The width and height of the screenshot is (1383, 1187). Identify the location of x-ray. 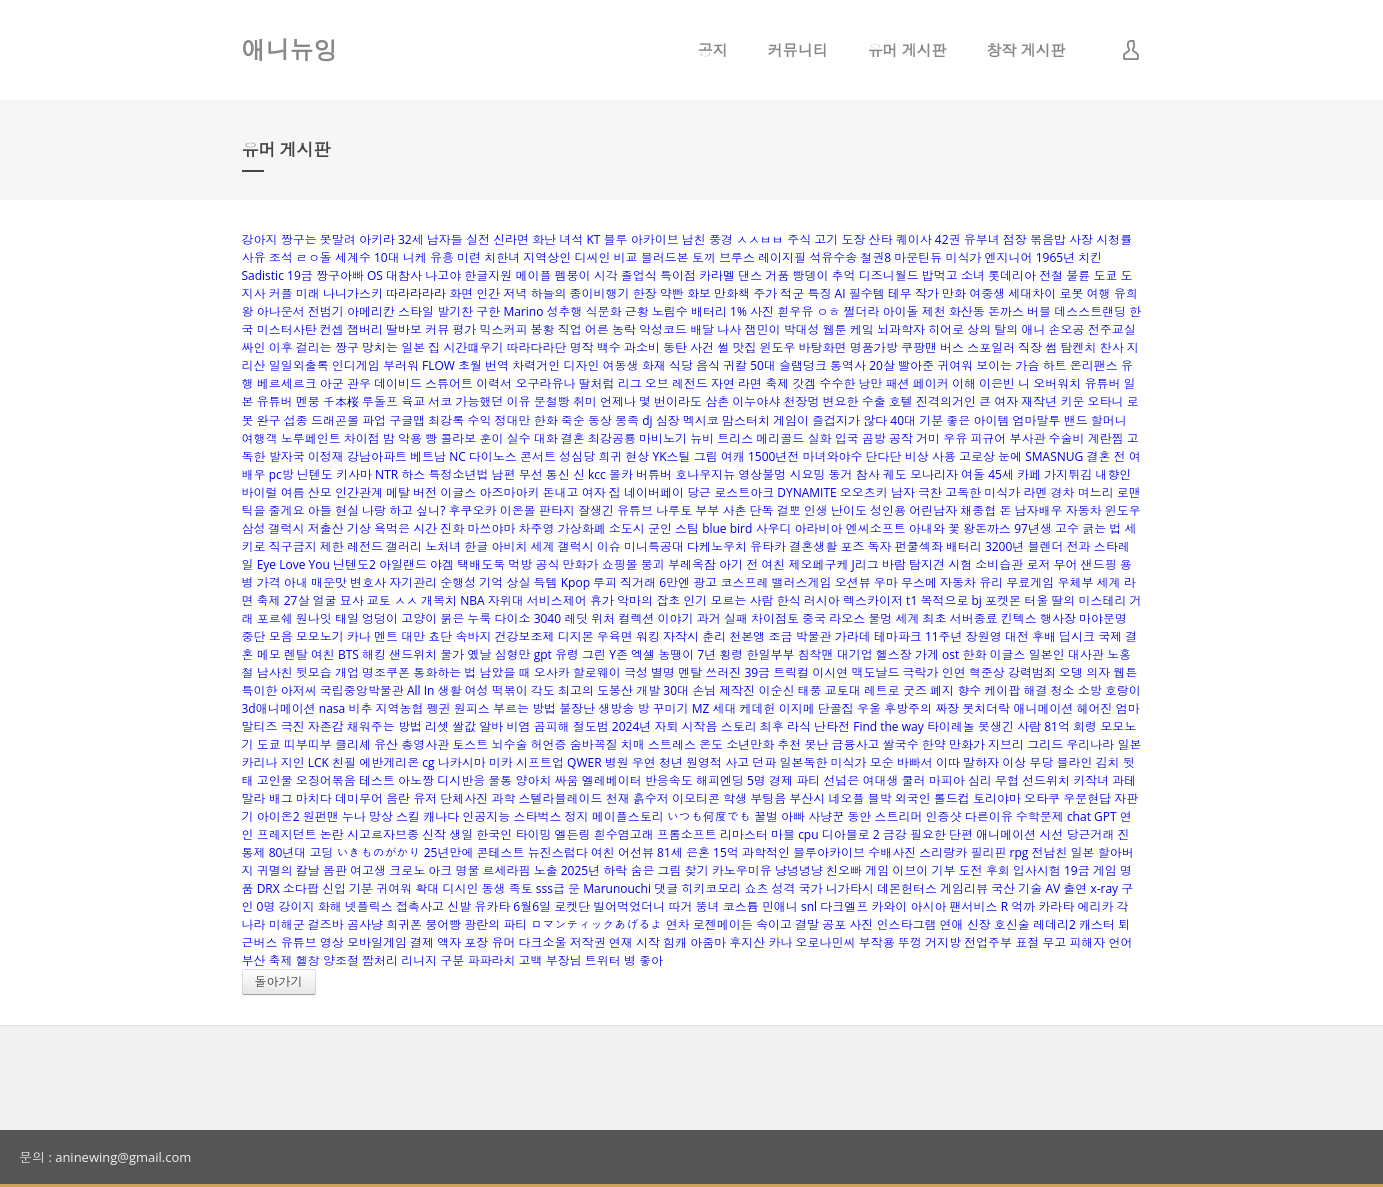
(1104, 888).